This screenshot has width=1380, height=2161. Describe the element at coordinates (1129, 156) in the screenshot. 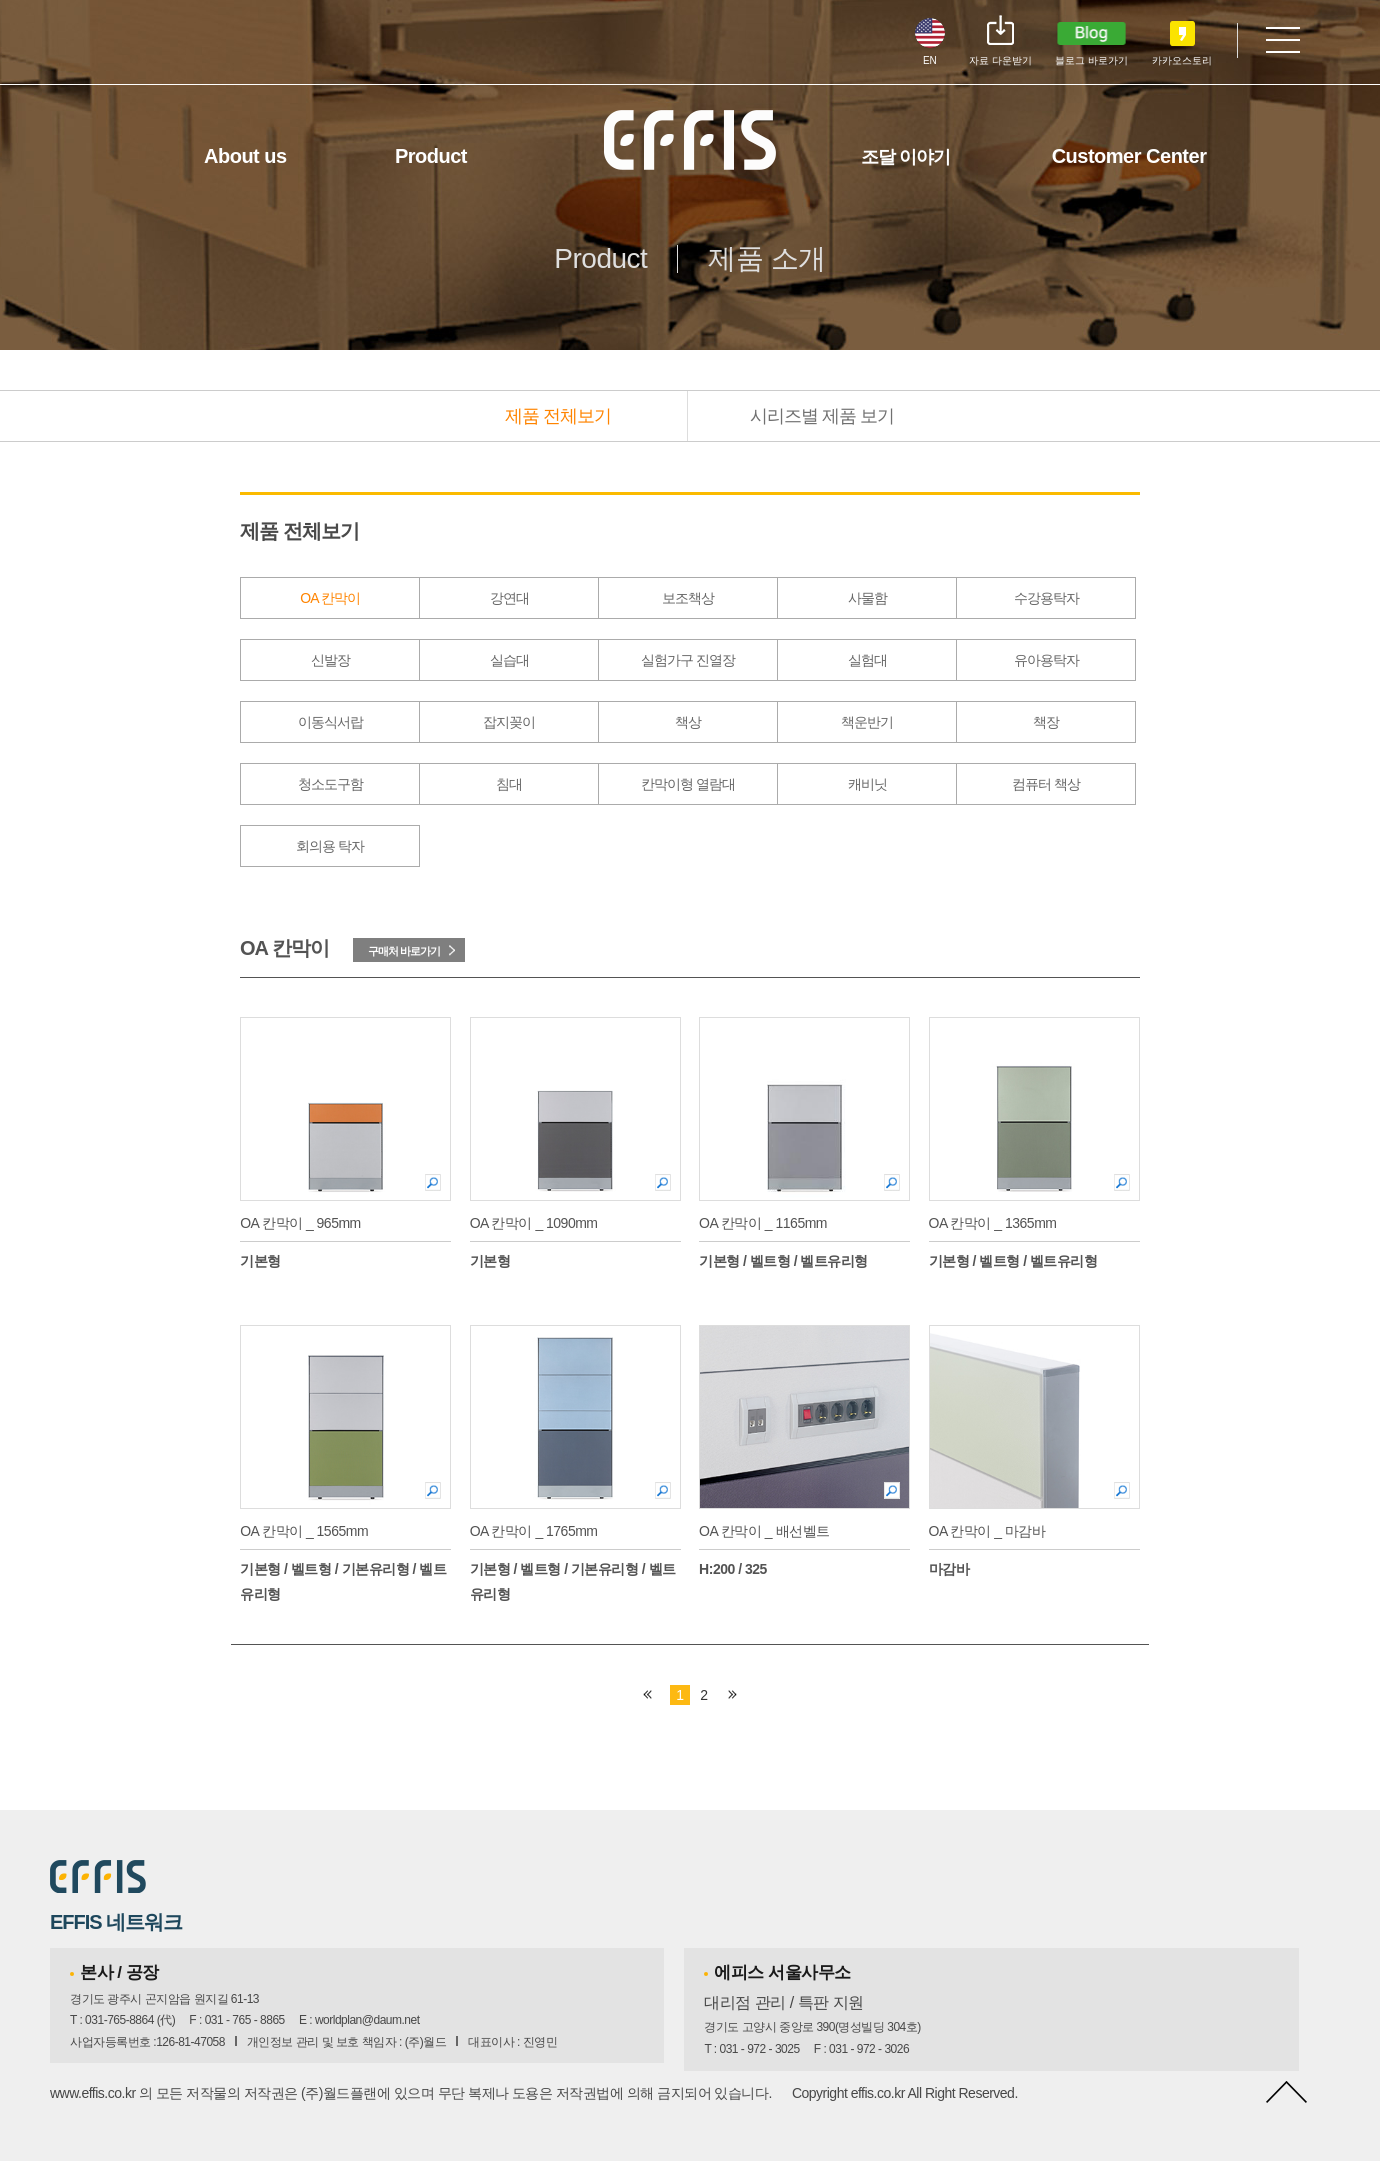

I see `Customer Center` at that location.